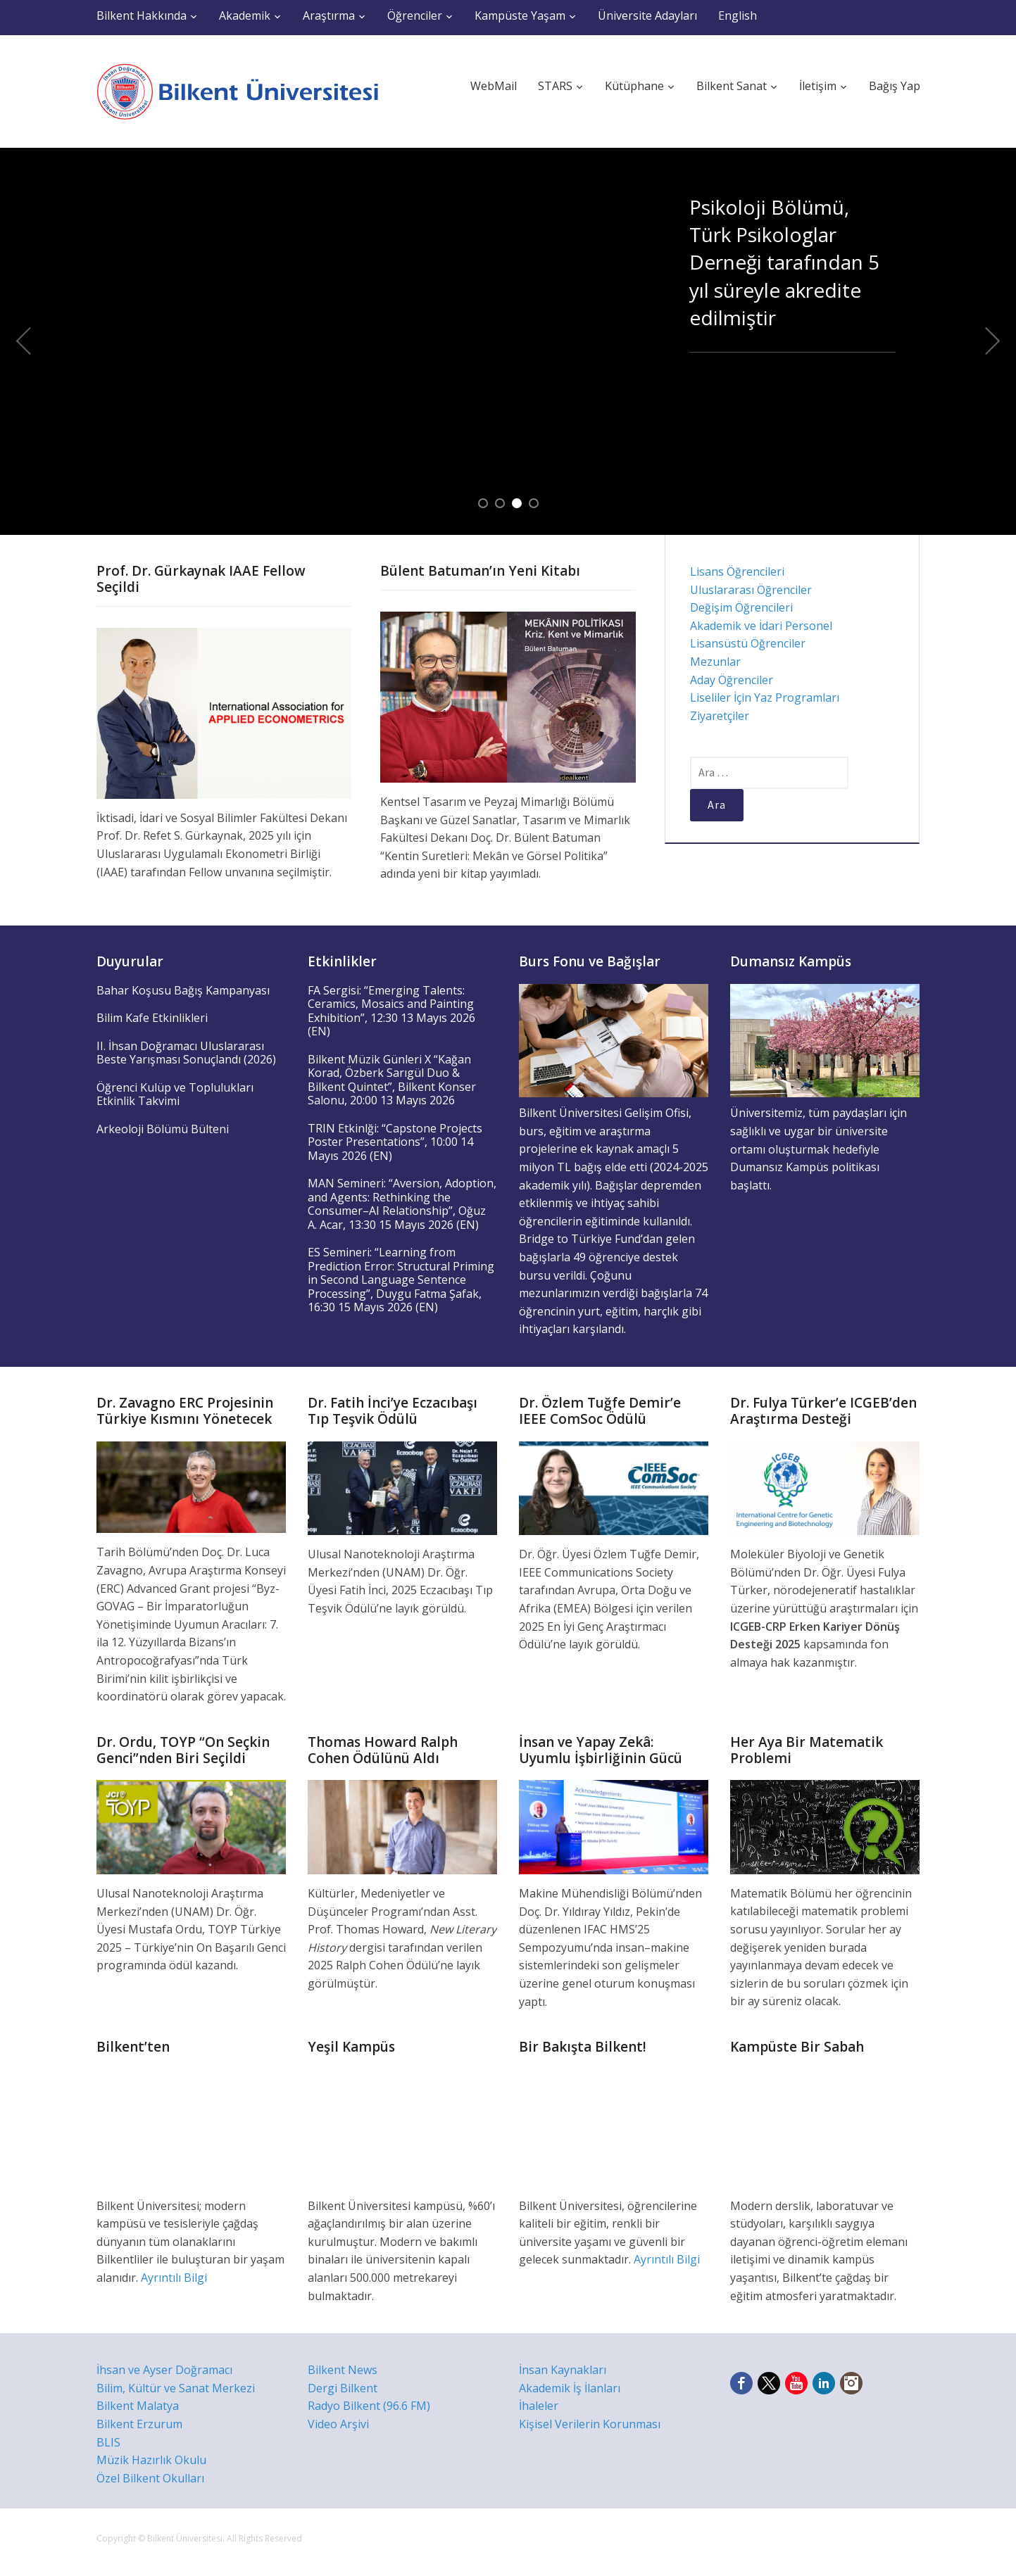 This screenshot has height=2576, width=1016. I want to click on Araştırma, so click(329, 15).